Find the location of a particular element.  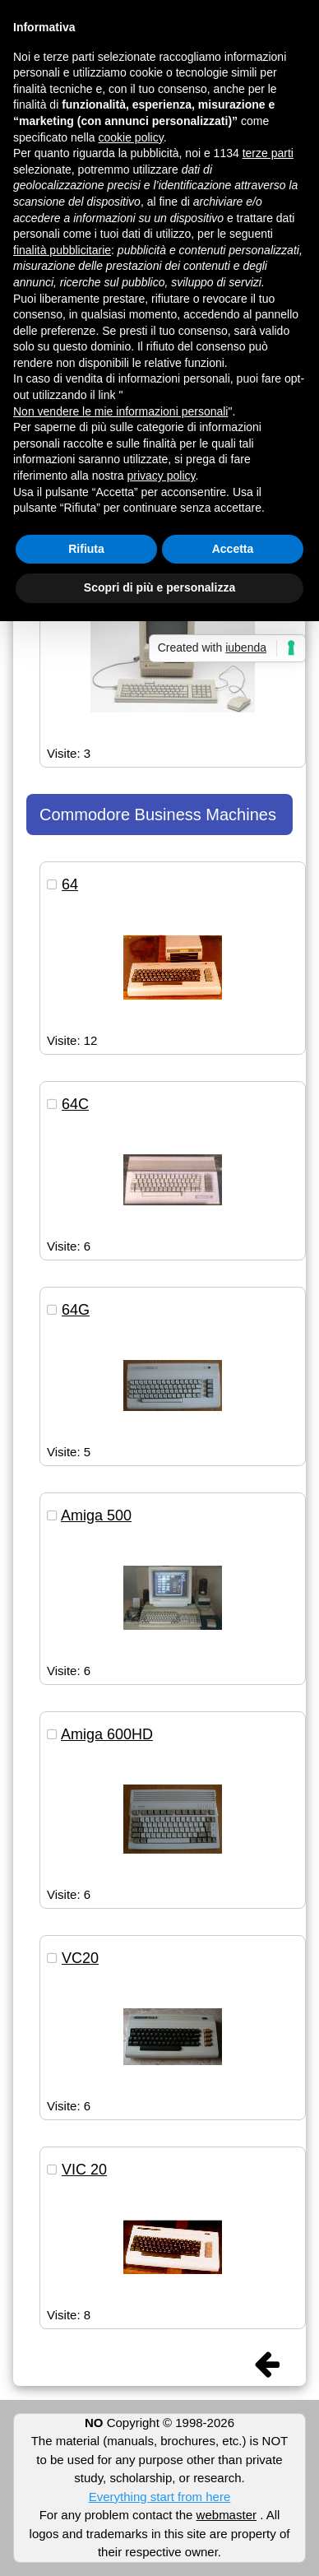

VC20 is located at coordinates (80, 1958).